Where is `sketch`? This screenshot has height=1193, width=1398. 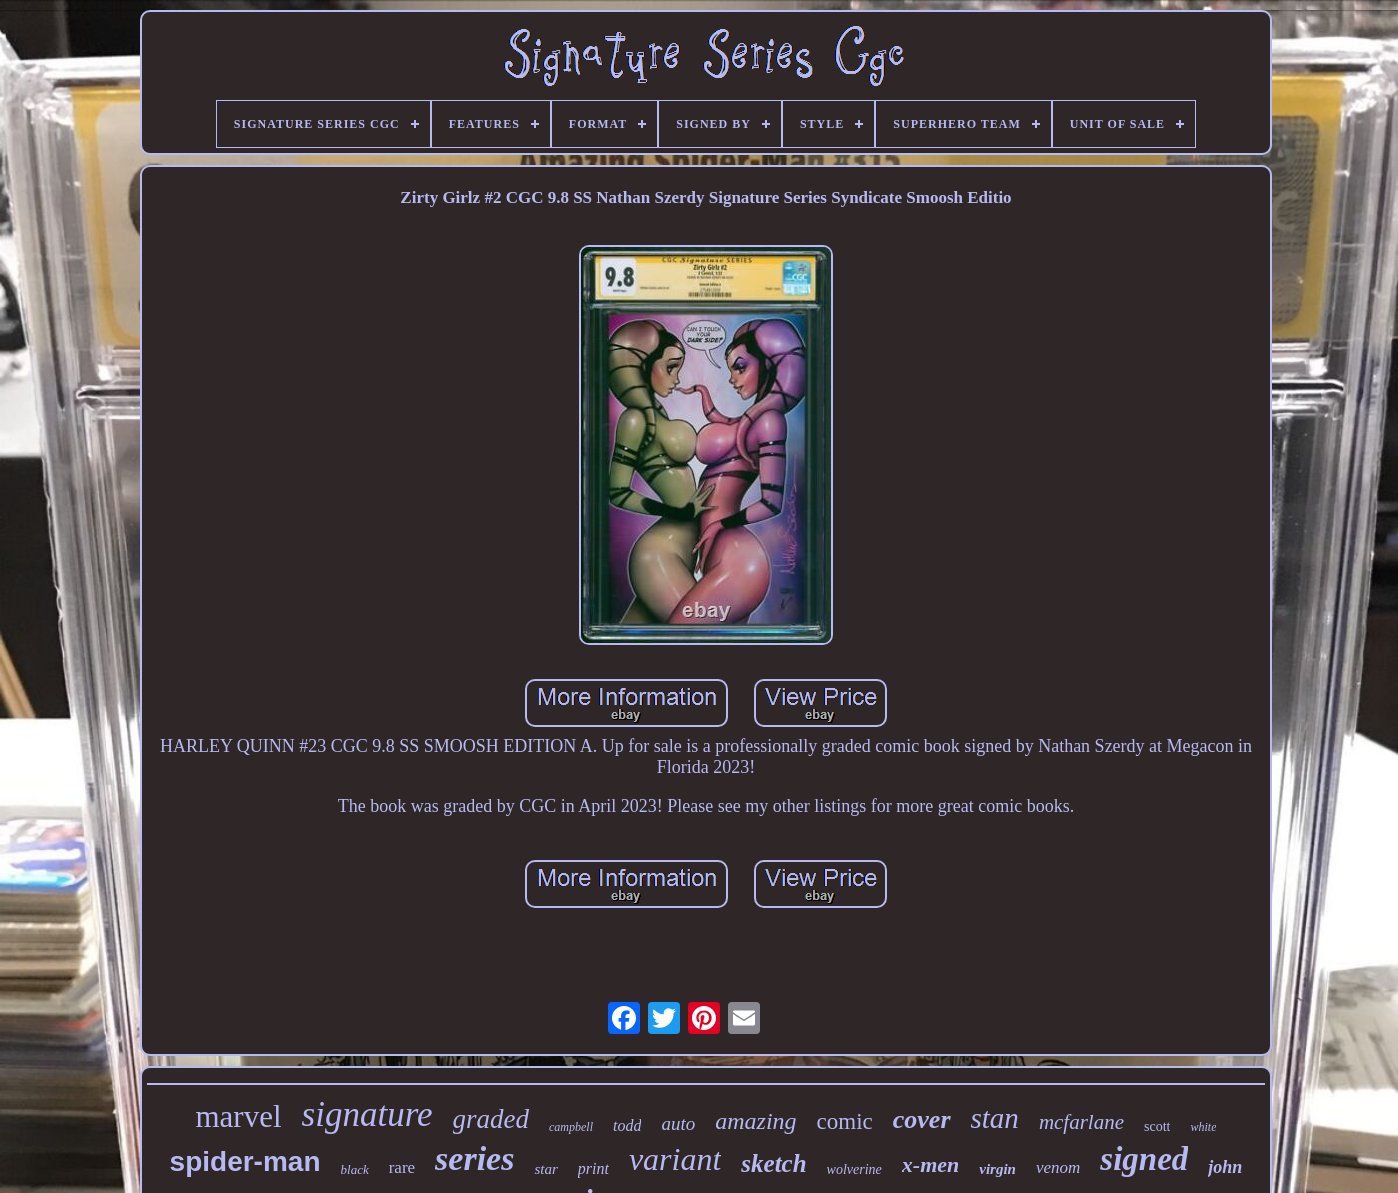
sketch is located at coordinates (773, 1163).